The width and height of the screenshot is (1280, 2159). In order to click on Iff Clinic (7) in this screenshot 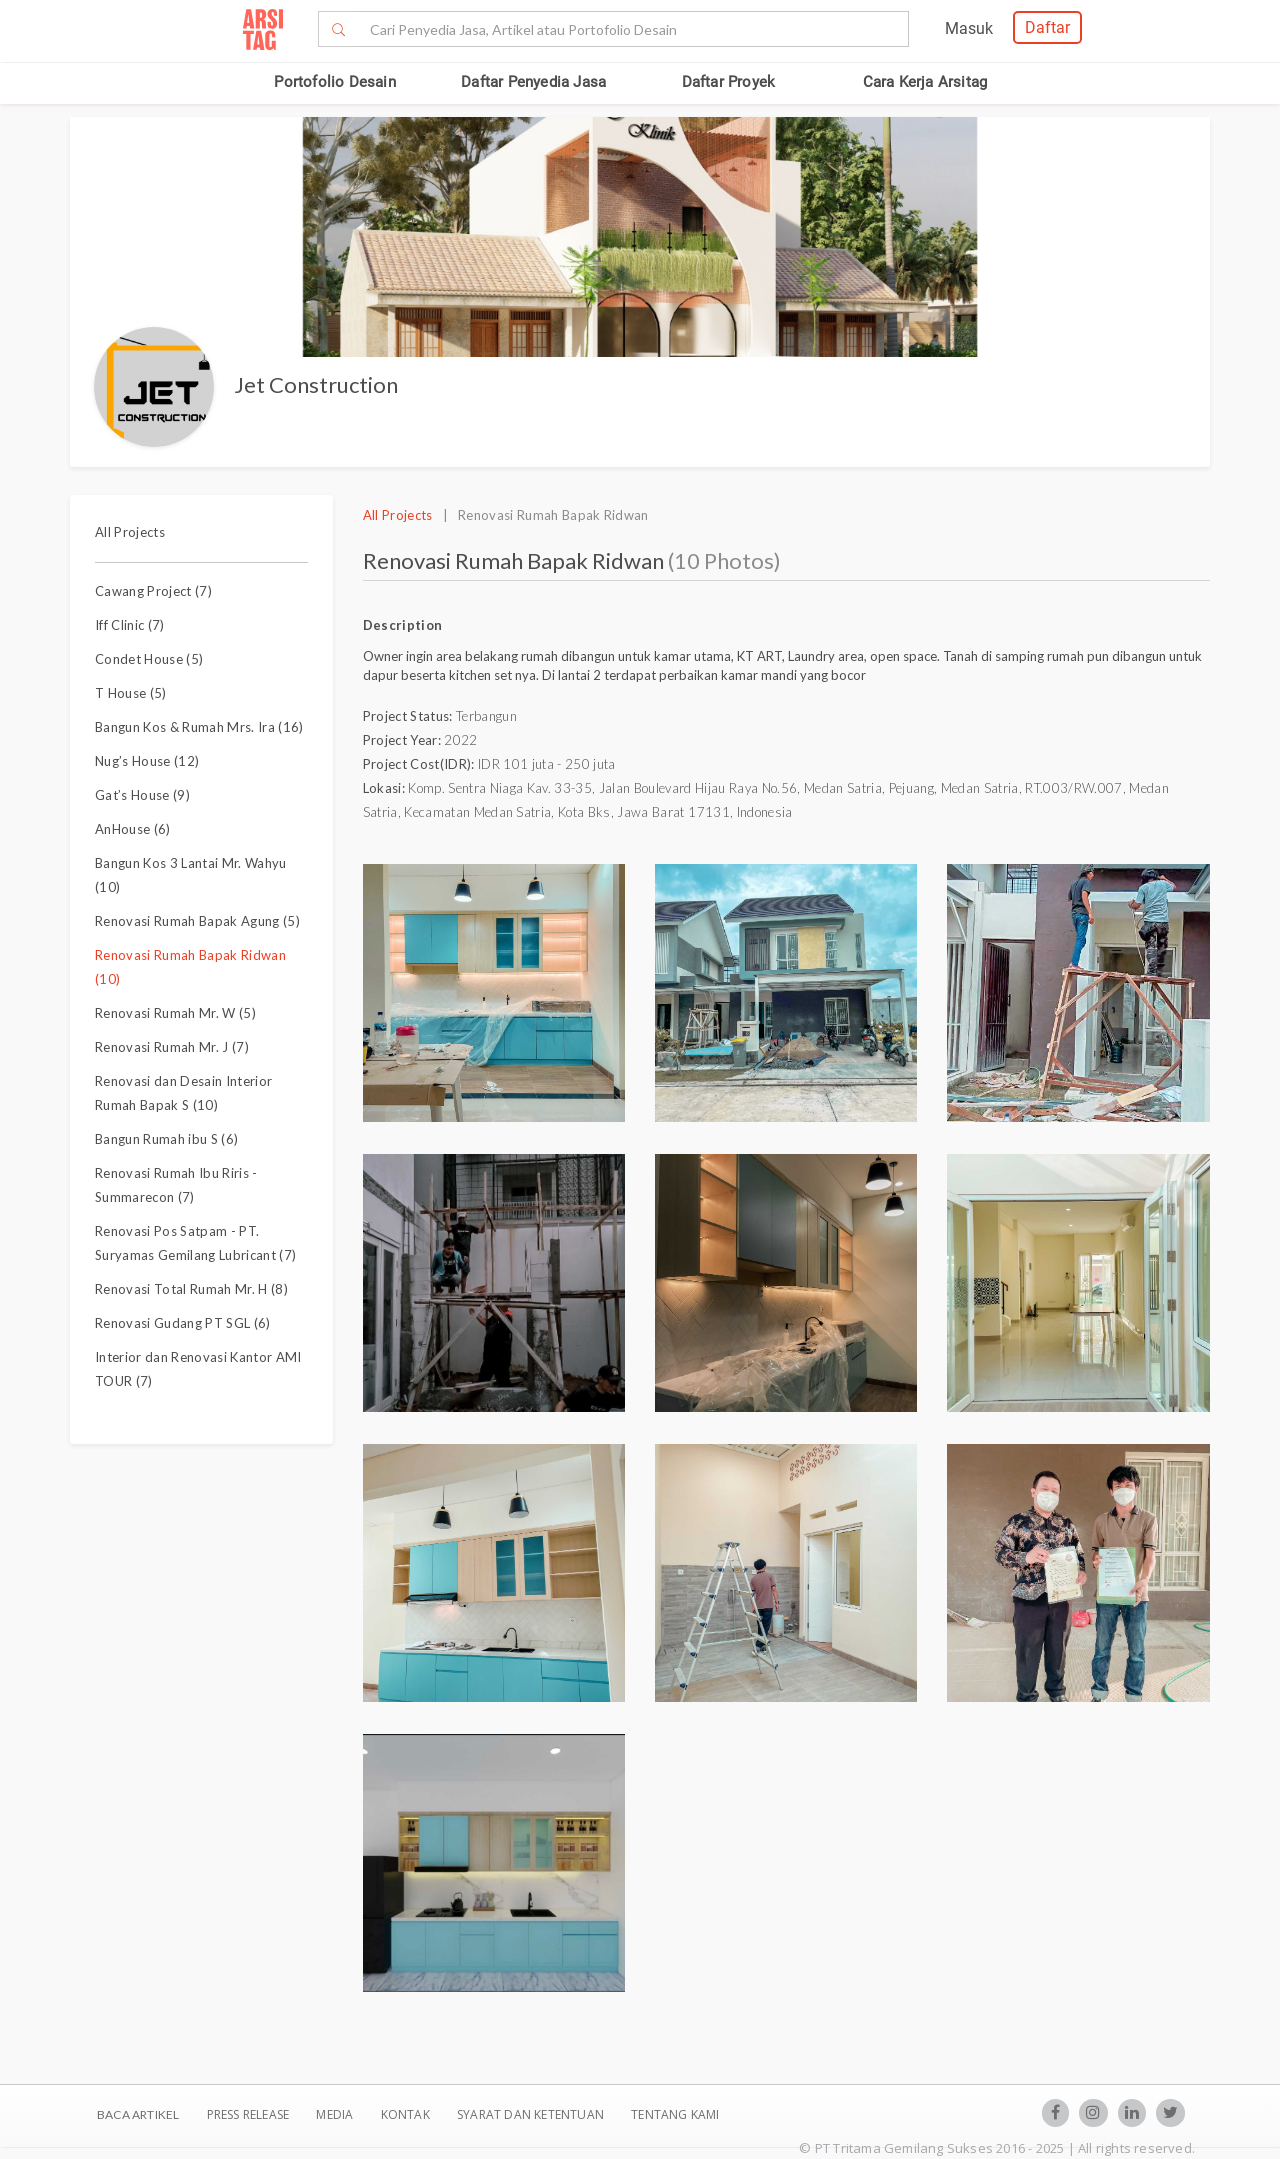, I will do `click(130, 625)`.